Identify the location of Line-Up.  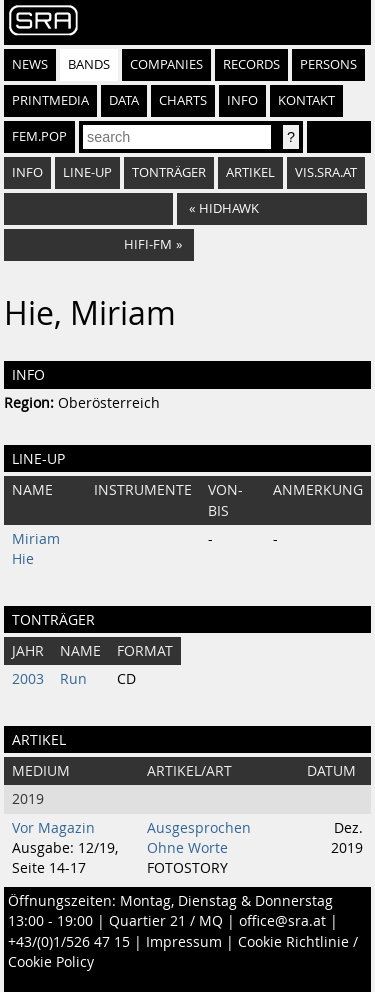
(87, 172).